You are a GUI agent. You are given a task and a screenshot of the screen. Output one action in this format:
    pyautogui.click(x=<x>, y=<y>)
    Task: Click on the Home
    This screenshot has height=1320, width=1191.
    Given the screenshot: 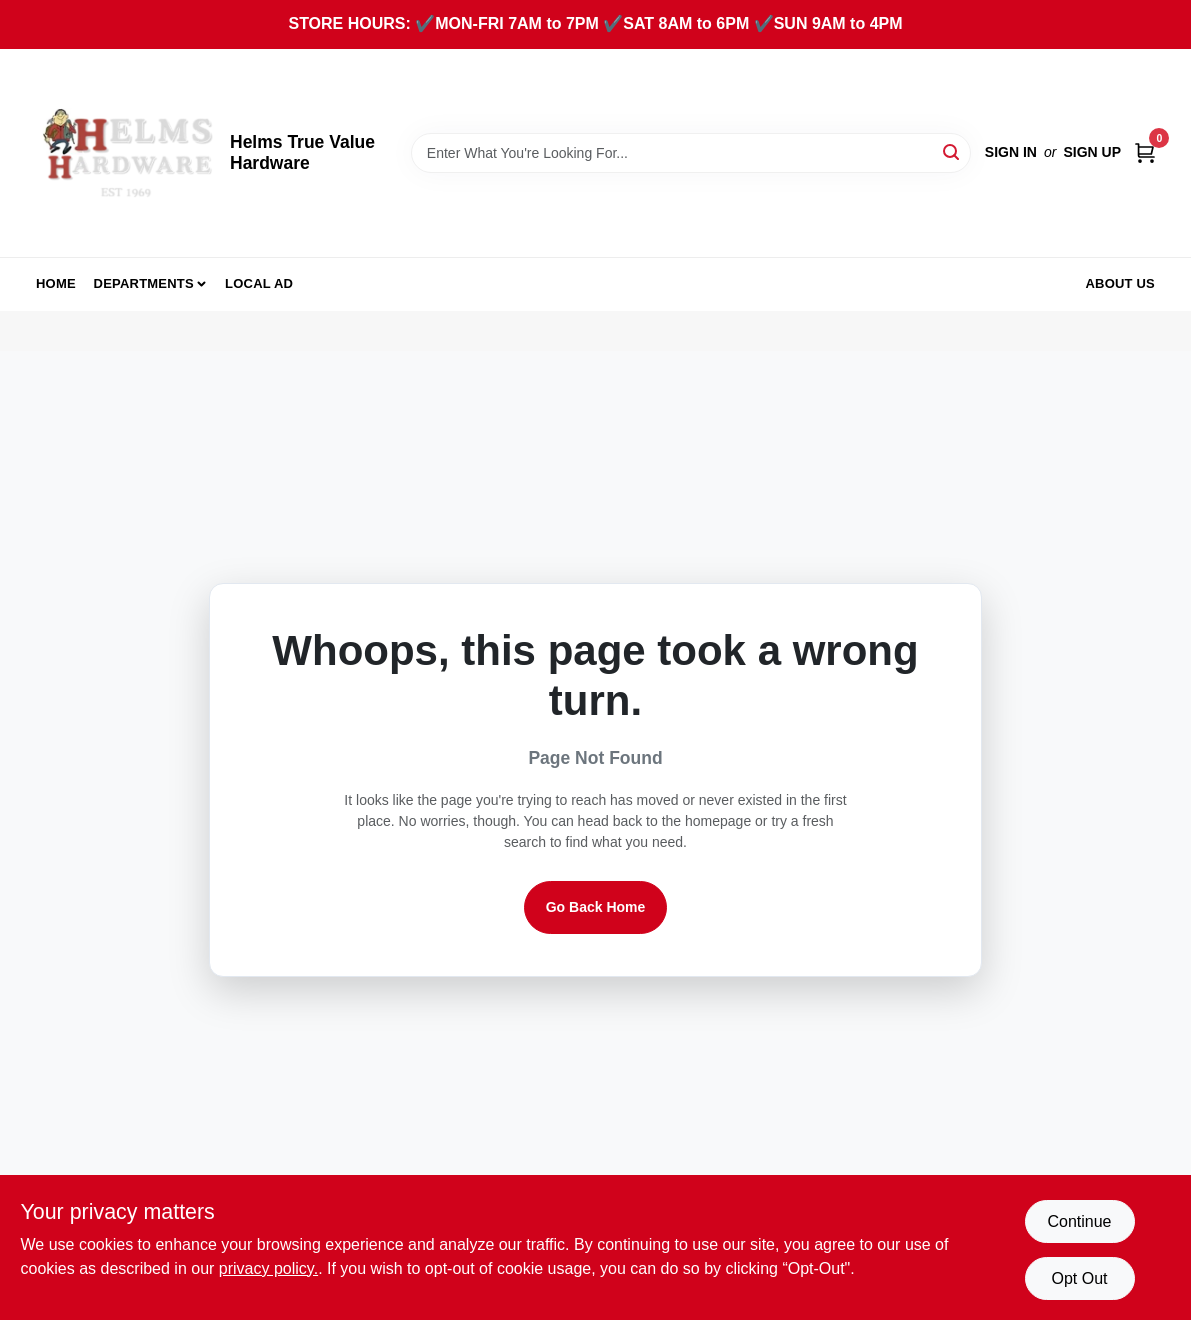 What is the action you would take?
    pyautogui.click(x=56, y=283)
    